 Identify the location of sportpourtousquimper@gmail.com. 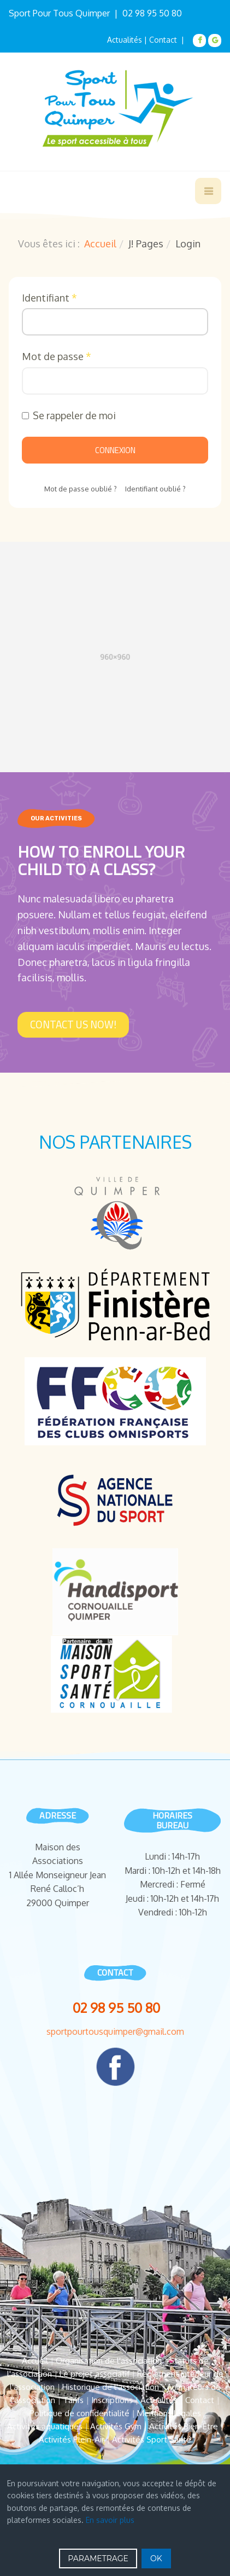
(115, 2031).